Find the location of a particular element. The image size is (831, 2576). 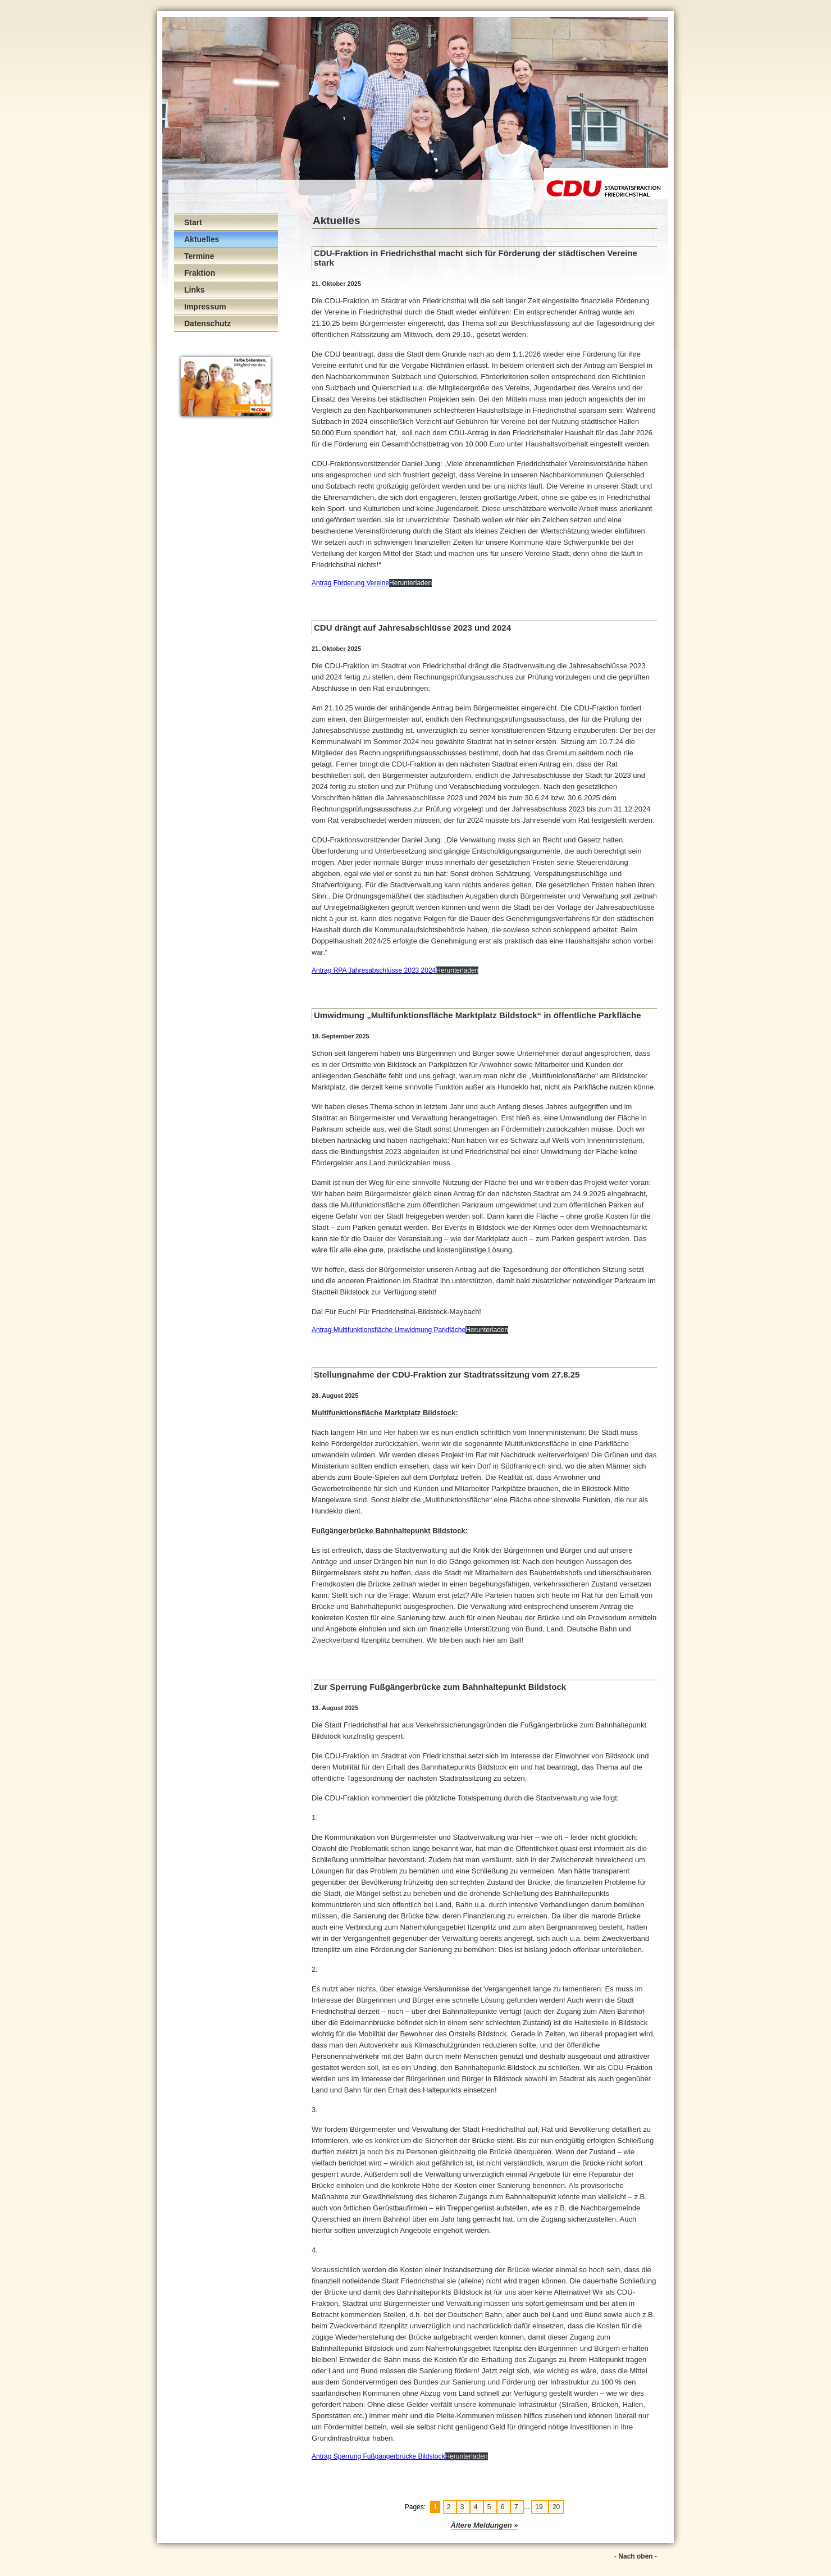

Impressum is located at coordinates (205, 306).